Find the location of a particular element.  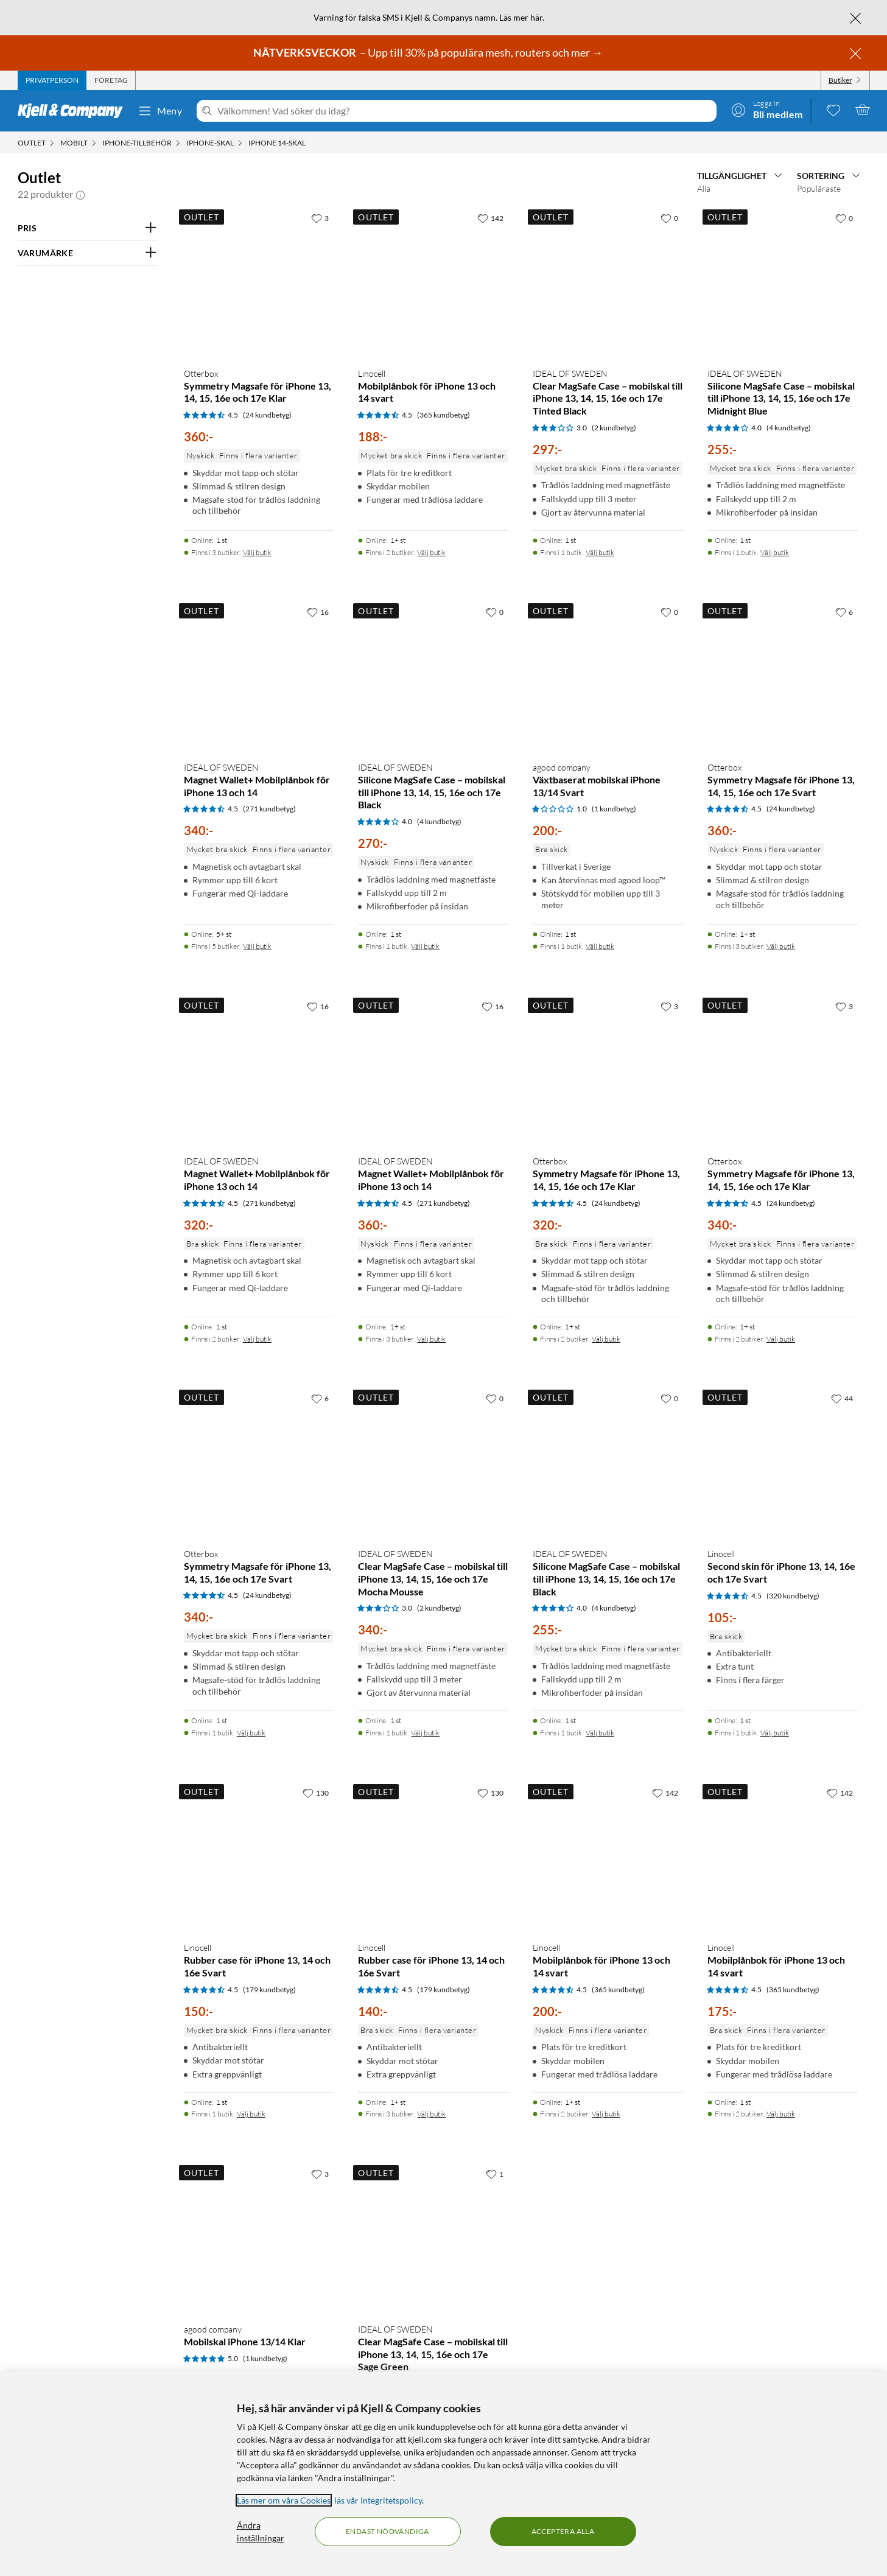

[Logga in] is located at coordinates (767, 109).